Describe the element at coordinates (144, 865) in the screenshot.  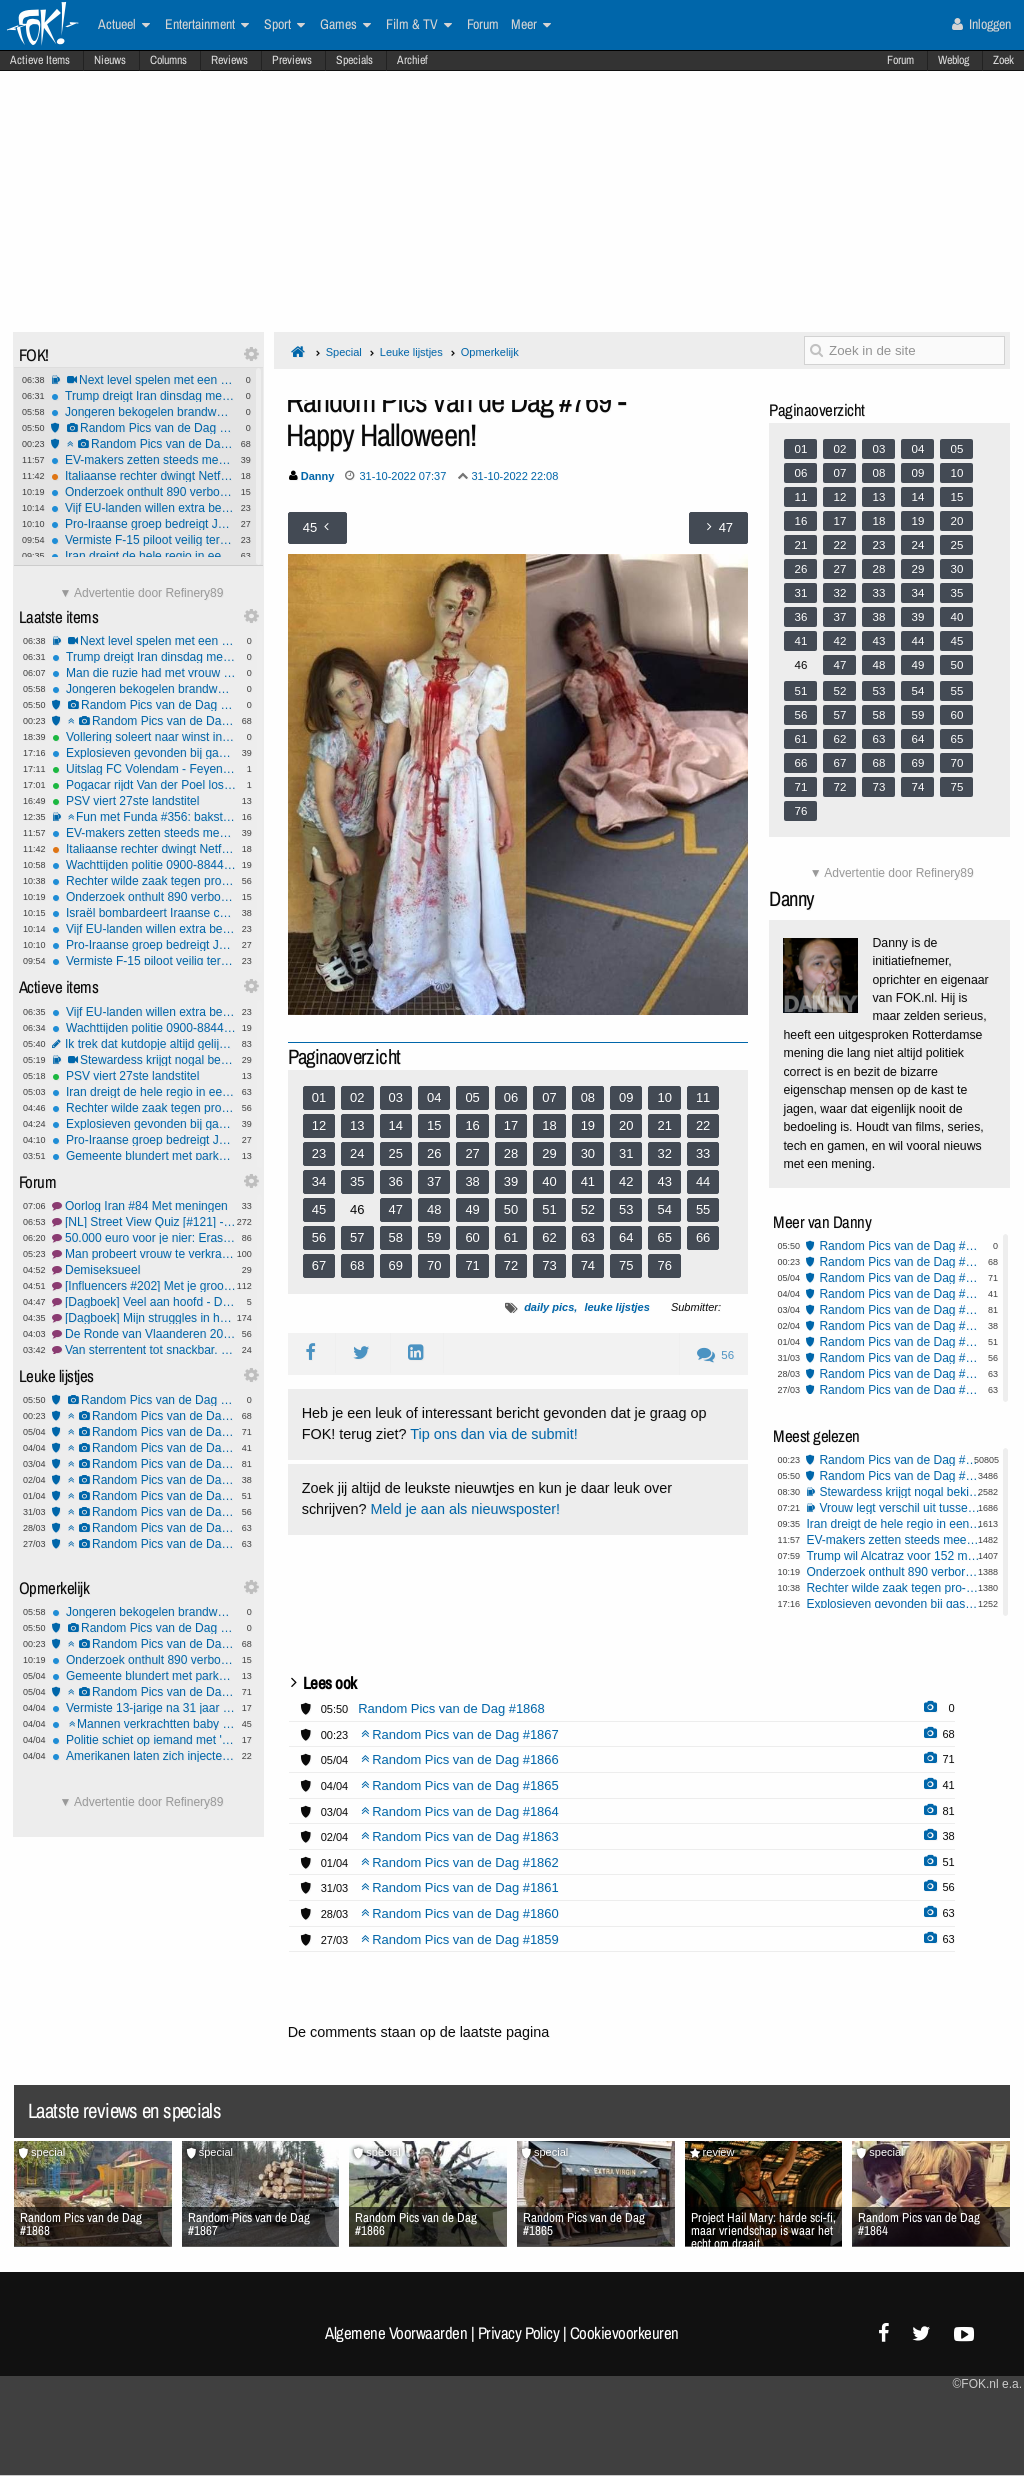
I see `Wachttijden politie 0900-8844 sterk gestegen: 1 op 6 bellers haakt af` at that location.